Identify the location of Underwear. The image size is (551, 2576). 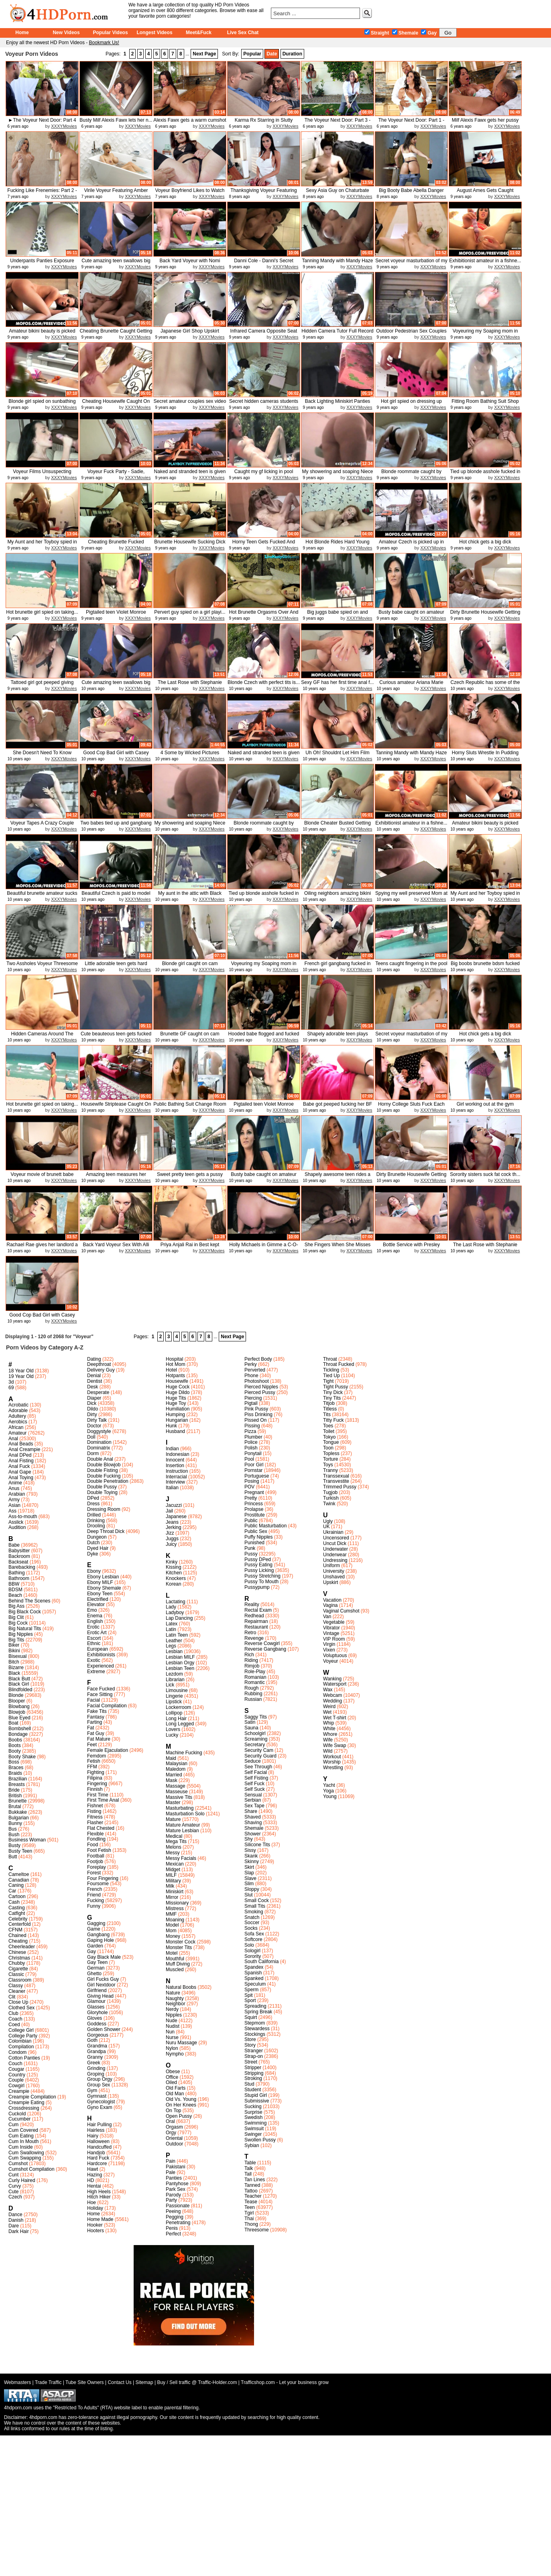
(335, 1554).